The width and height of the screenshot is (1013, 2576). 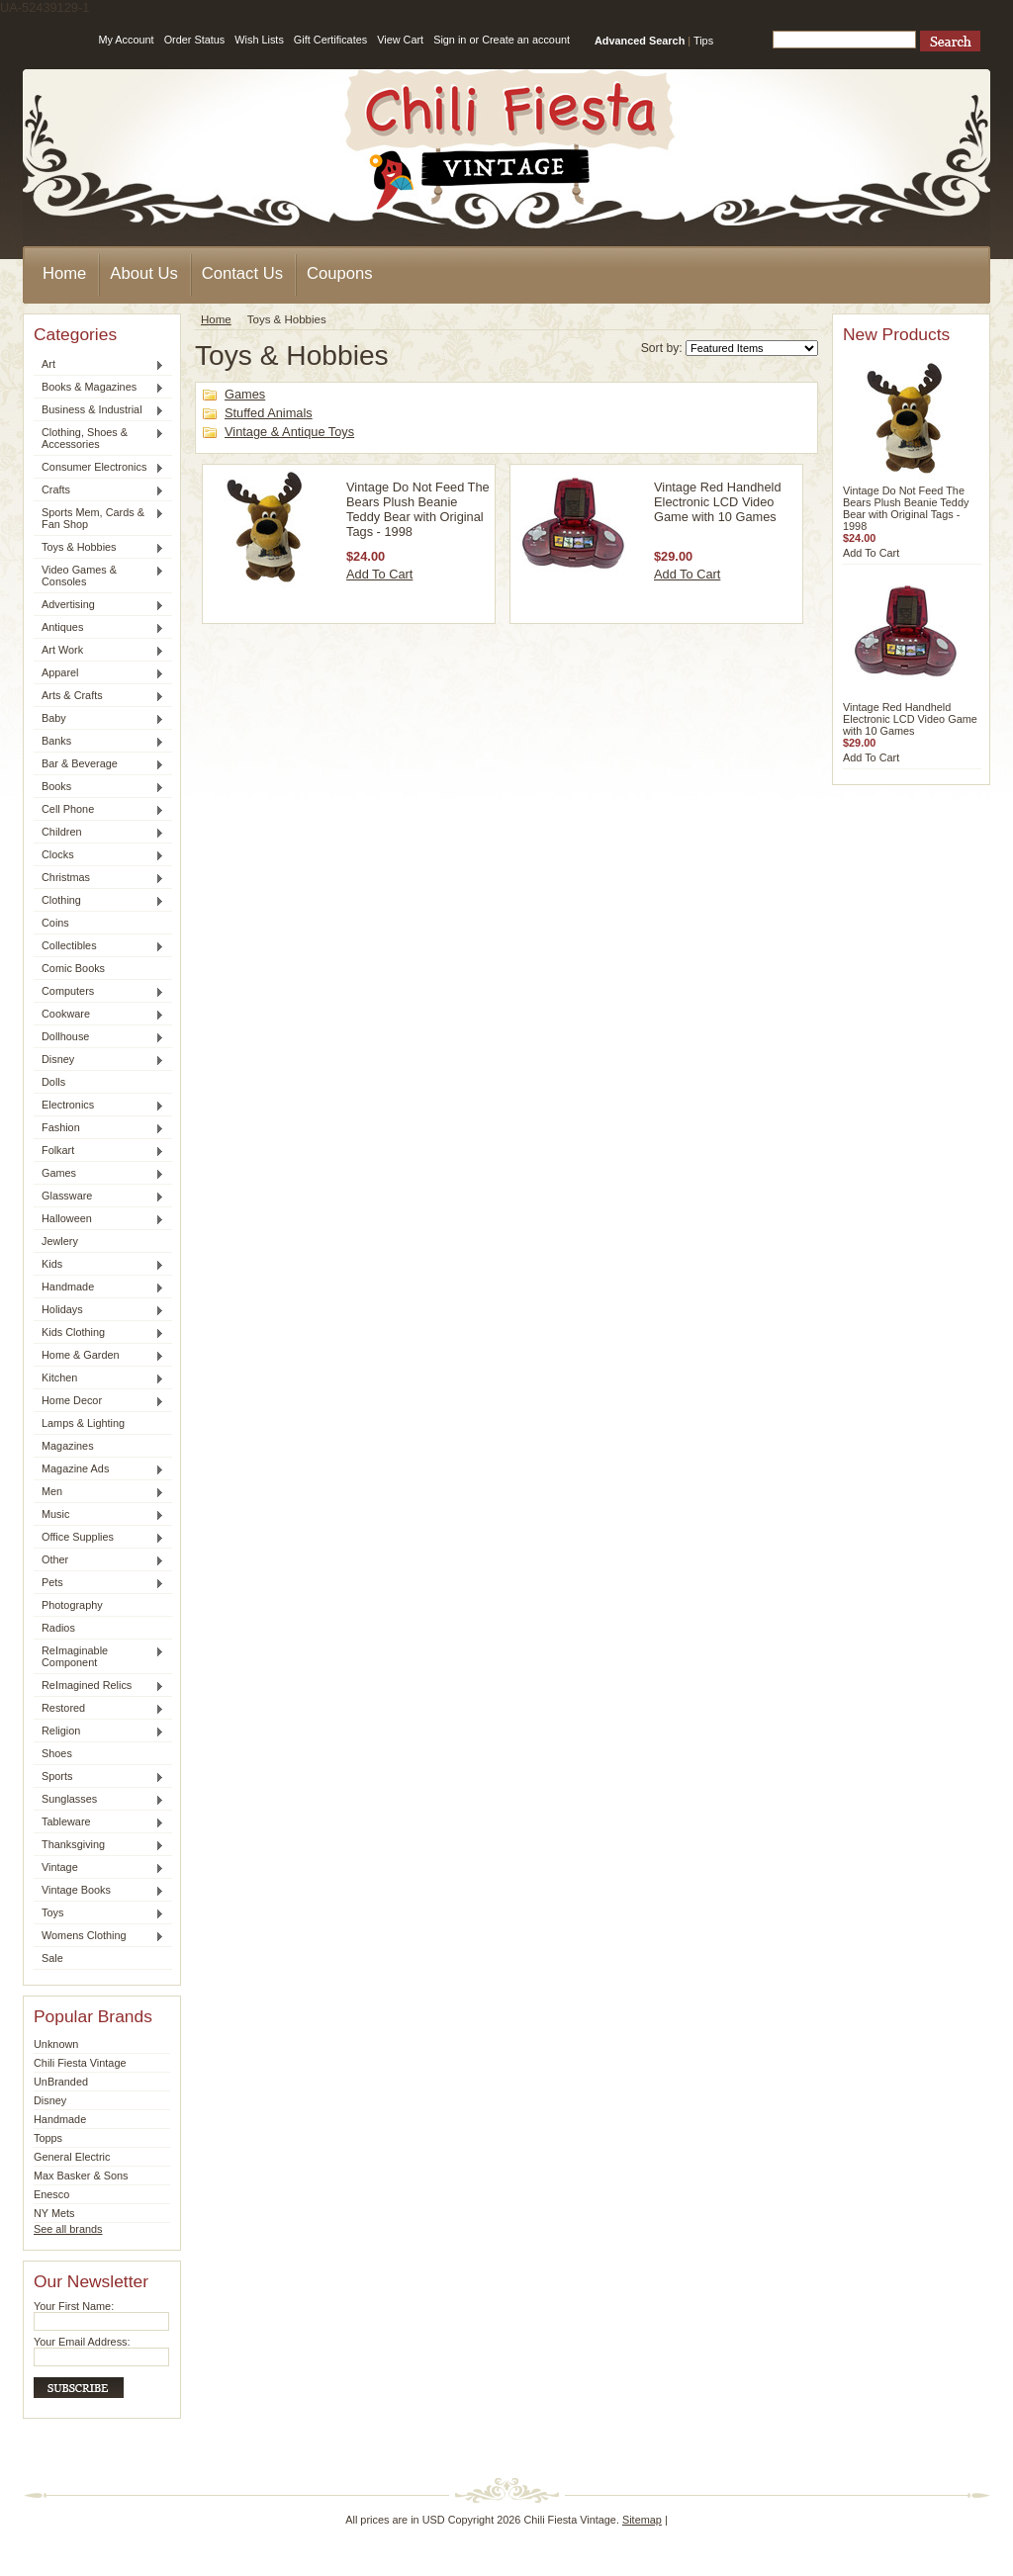 I want to click on Stuffed Animals, so click(x=269, y=412).